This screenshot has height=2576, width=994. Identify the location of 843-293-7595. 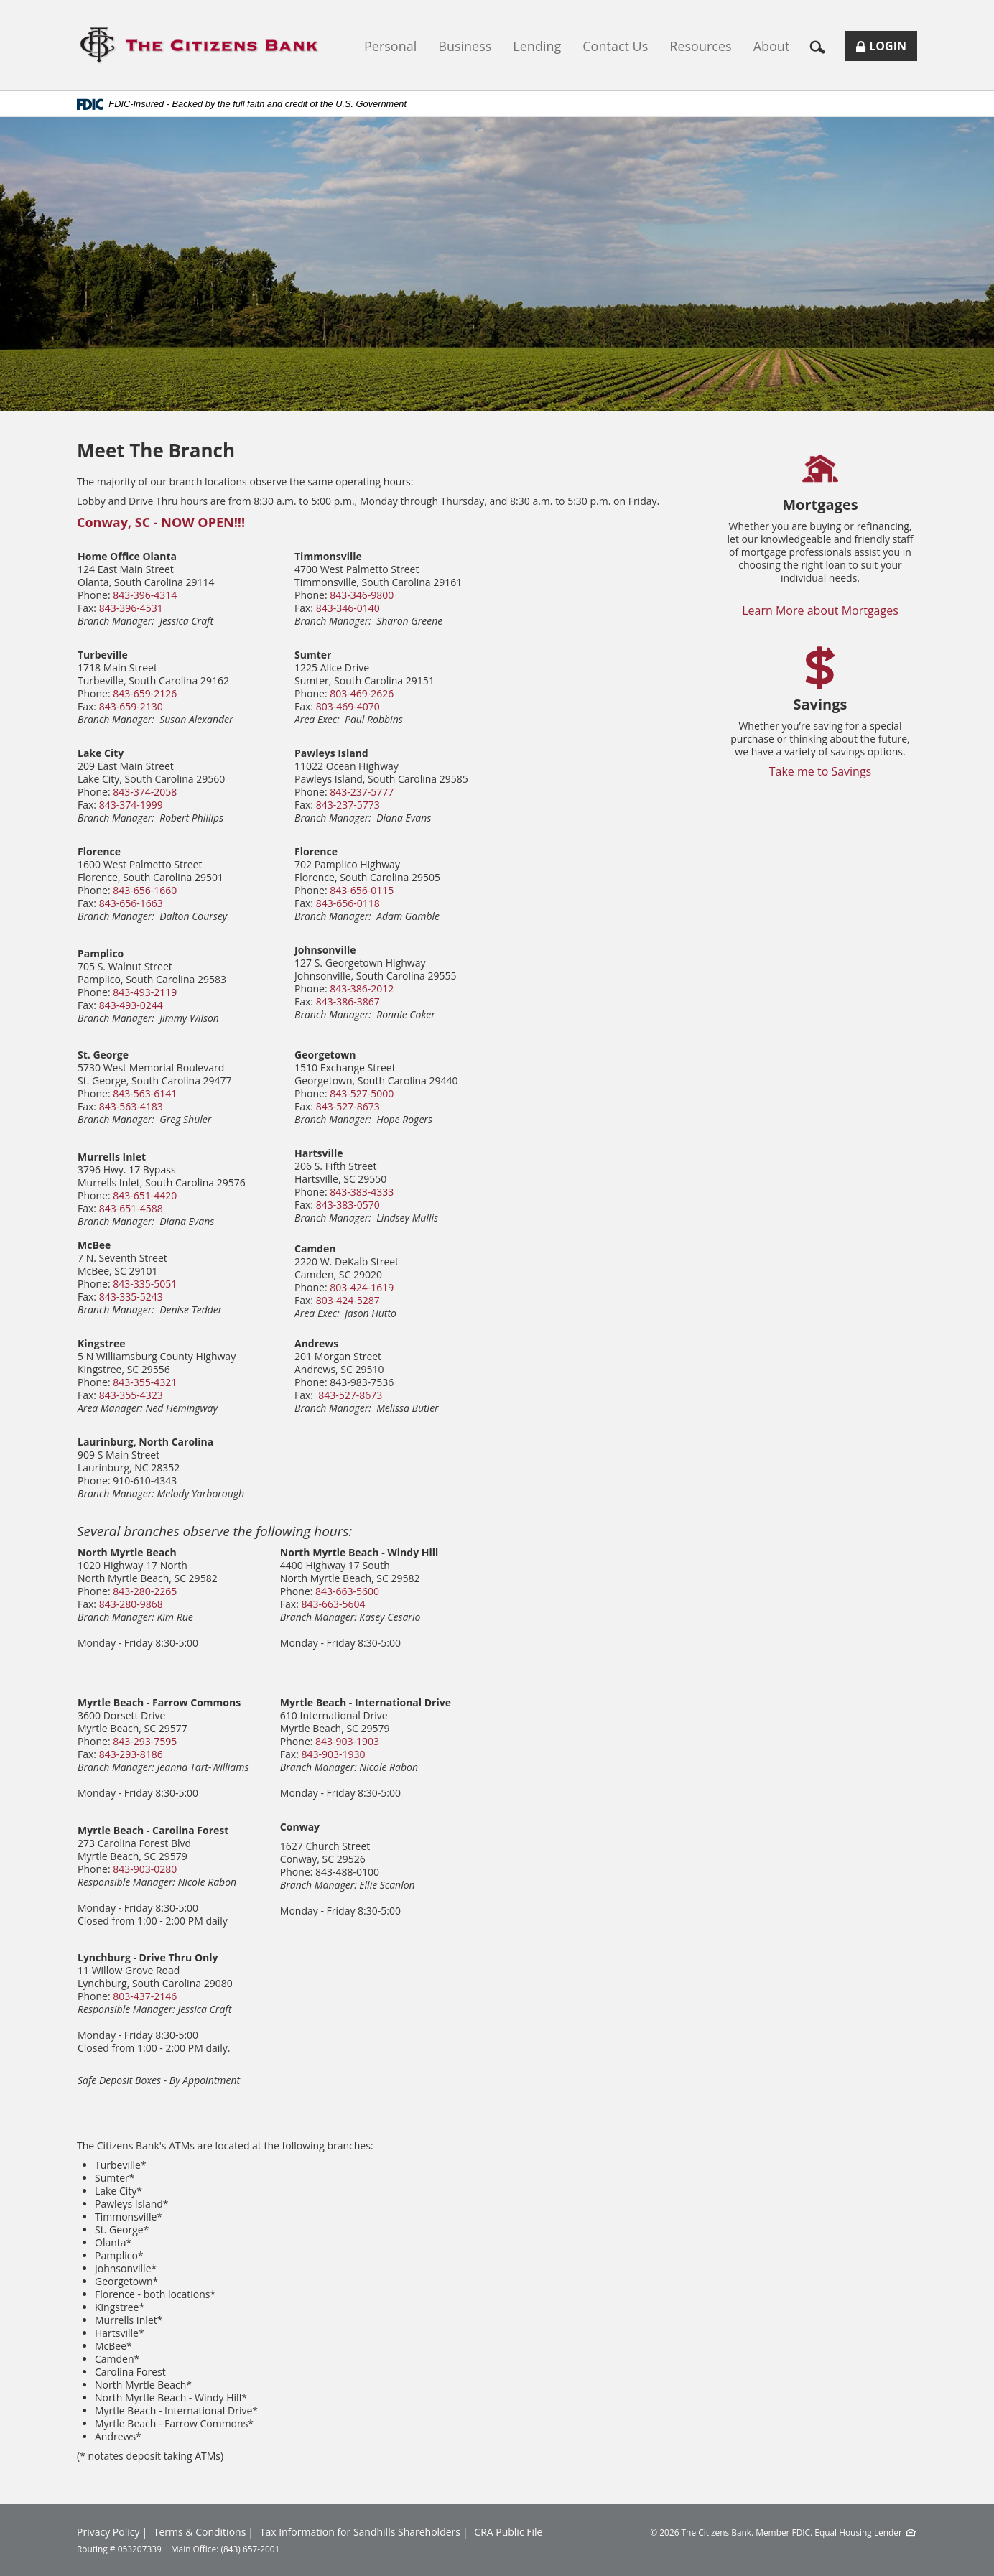
(145, 1741).